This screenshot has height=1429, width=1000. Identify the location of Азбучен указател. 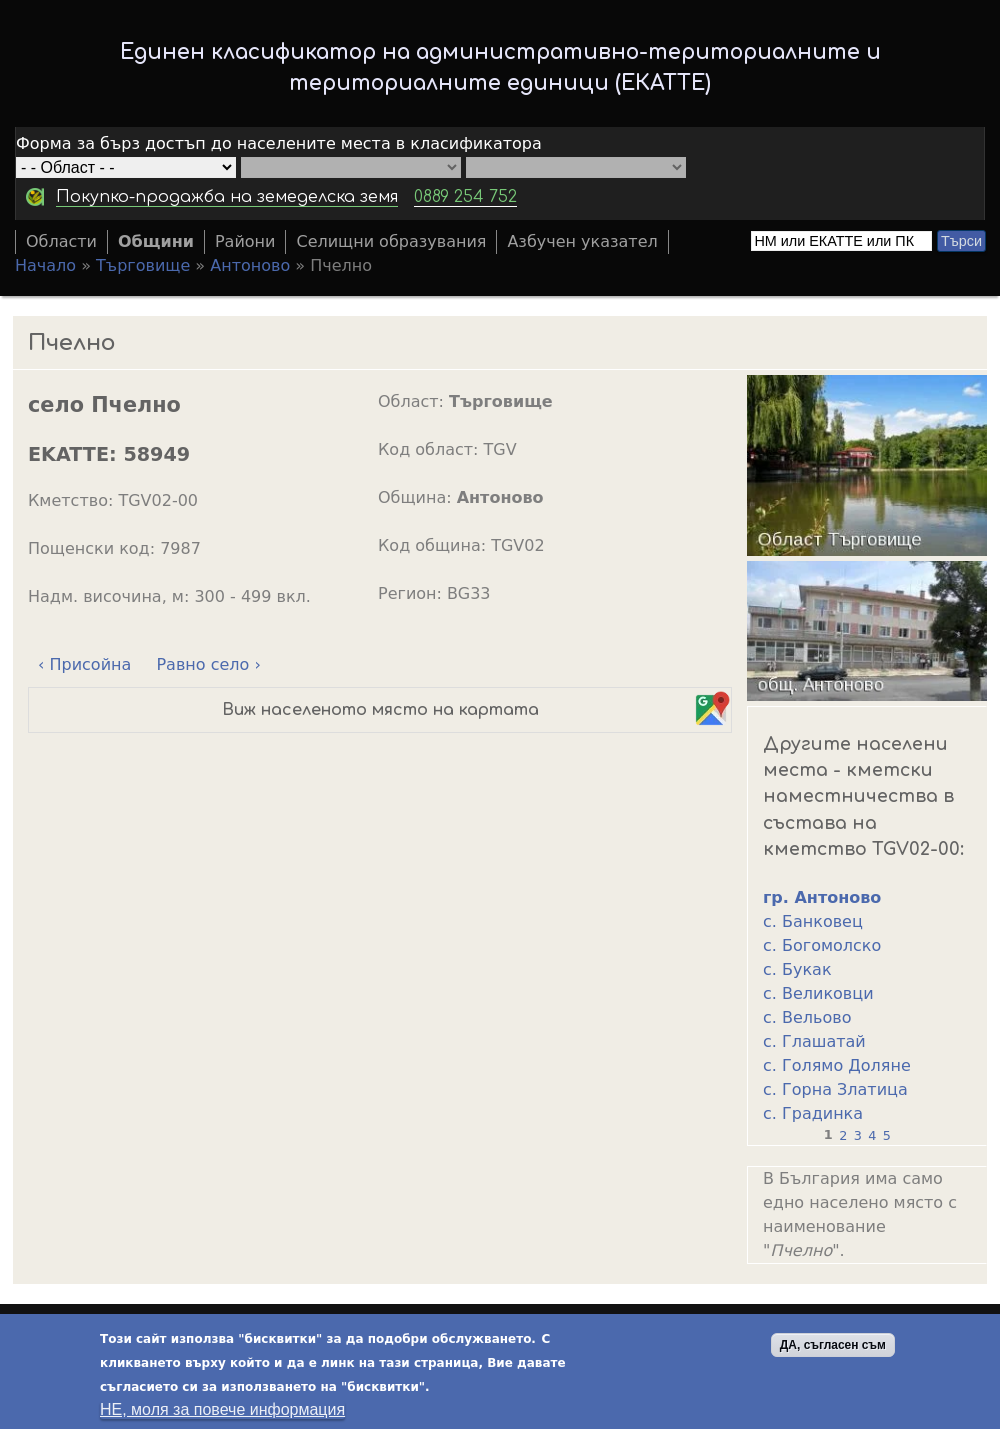
(582, 241).